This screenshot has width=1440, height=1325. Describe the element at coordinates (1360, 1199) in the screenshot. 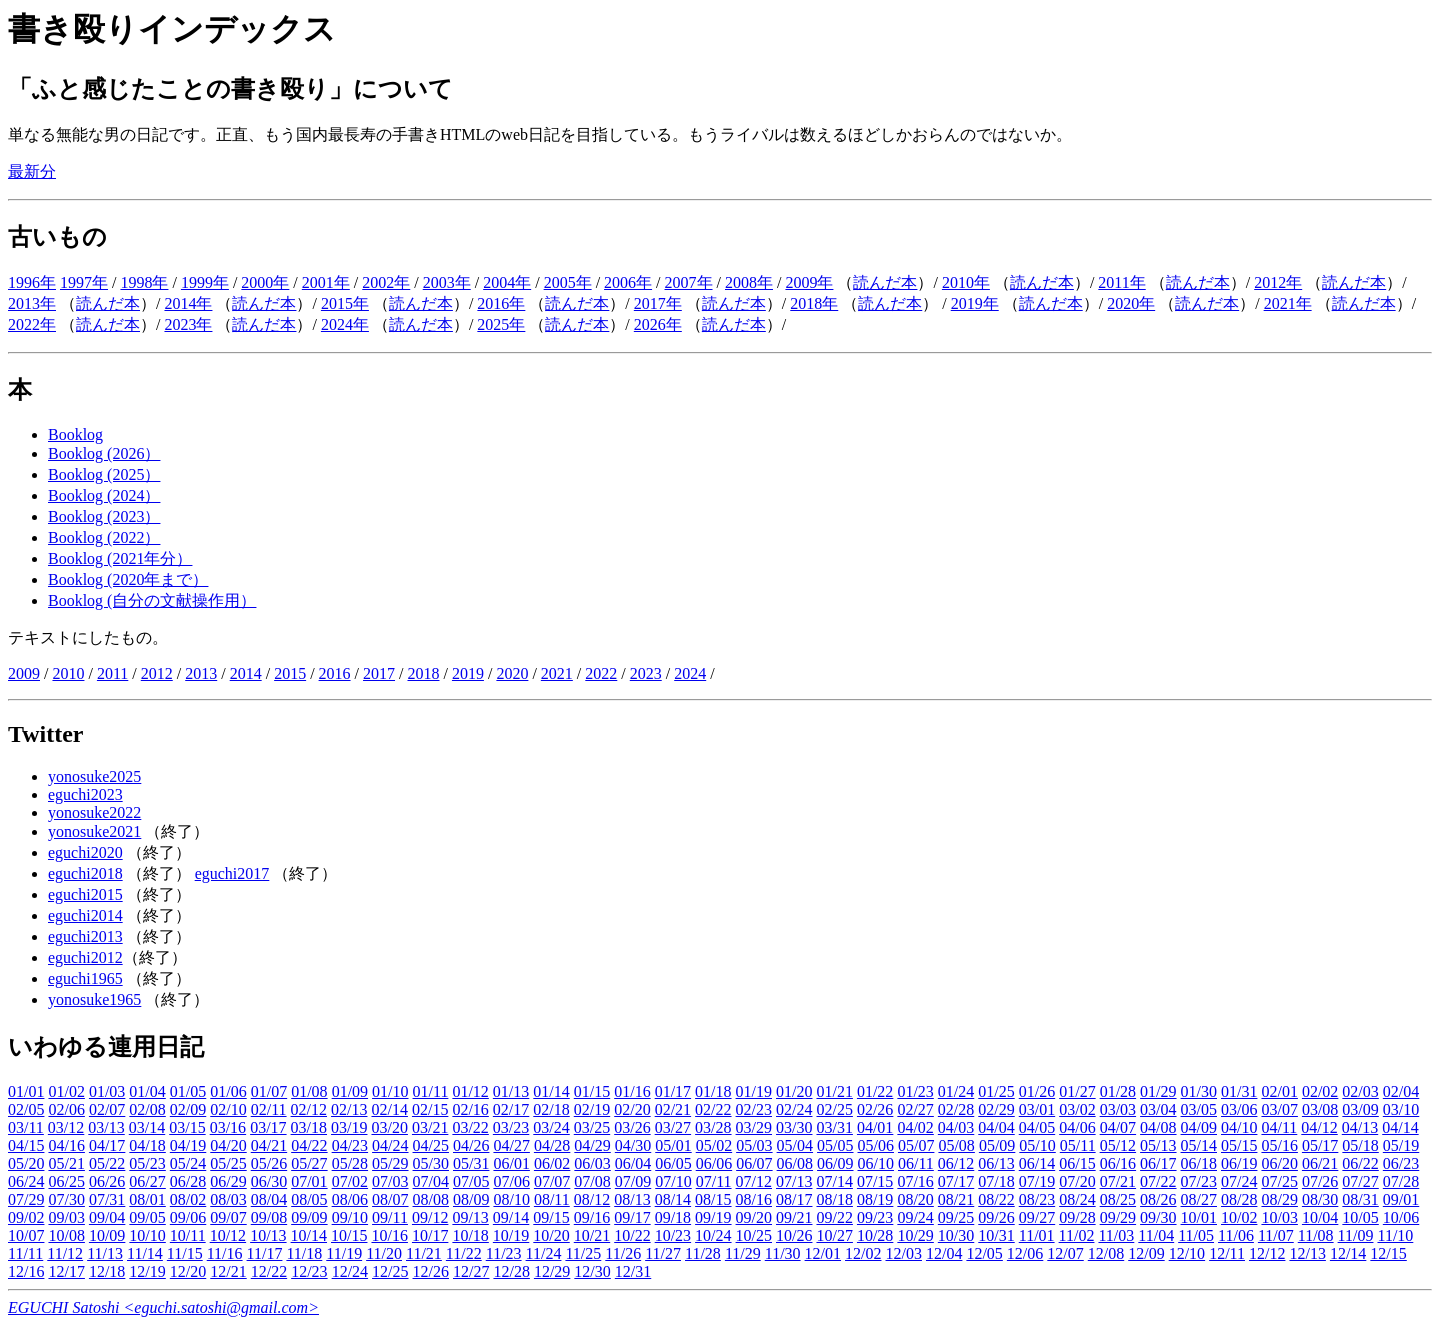

I see `08/31` at that location.